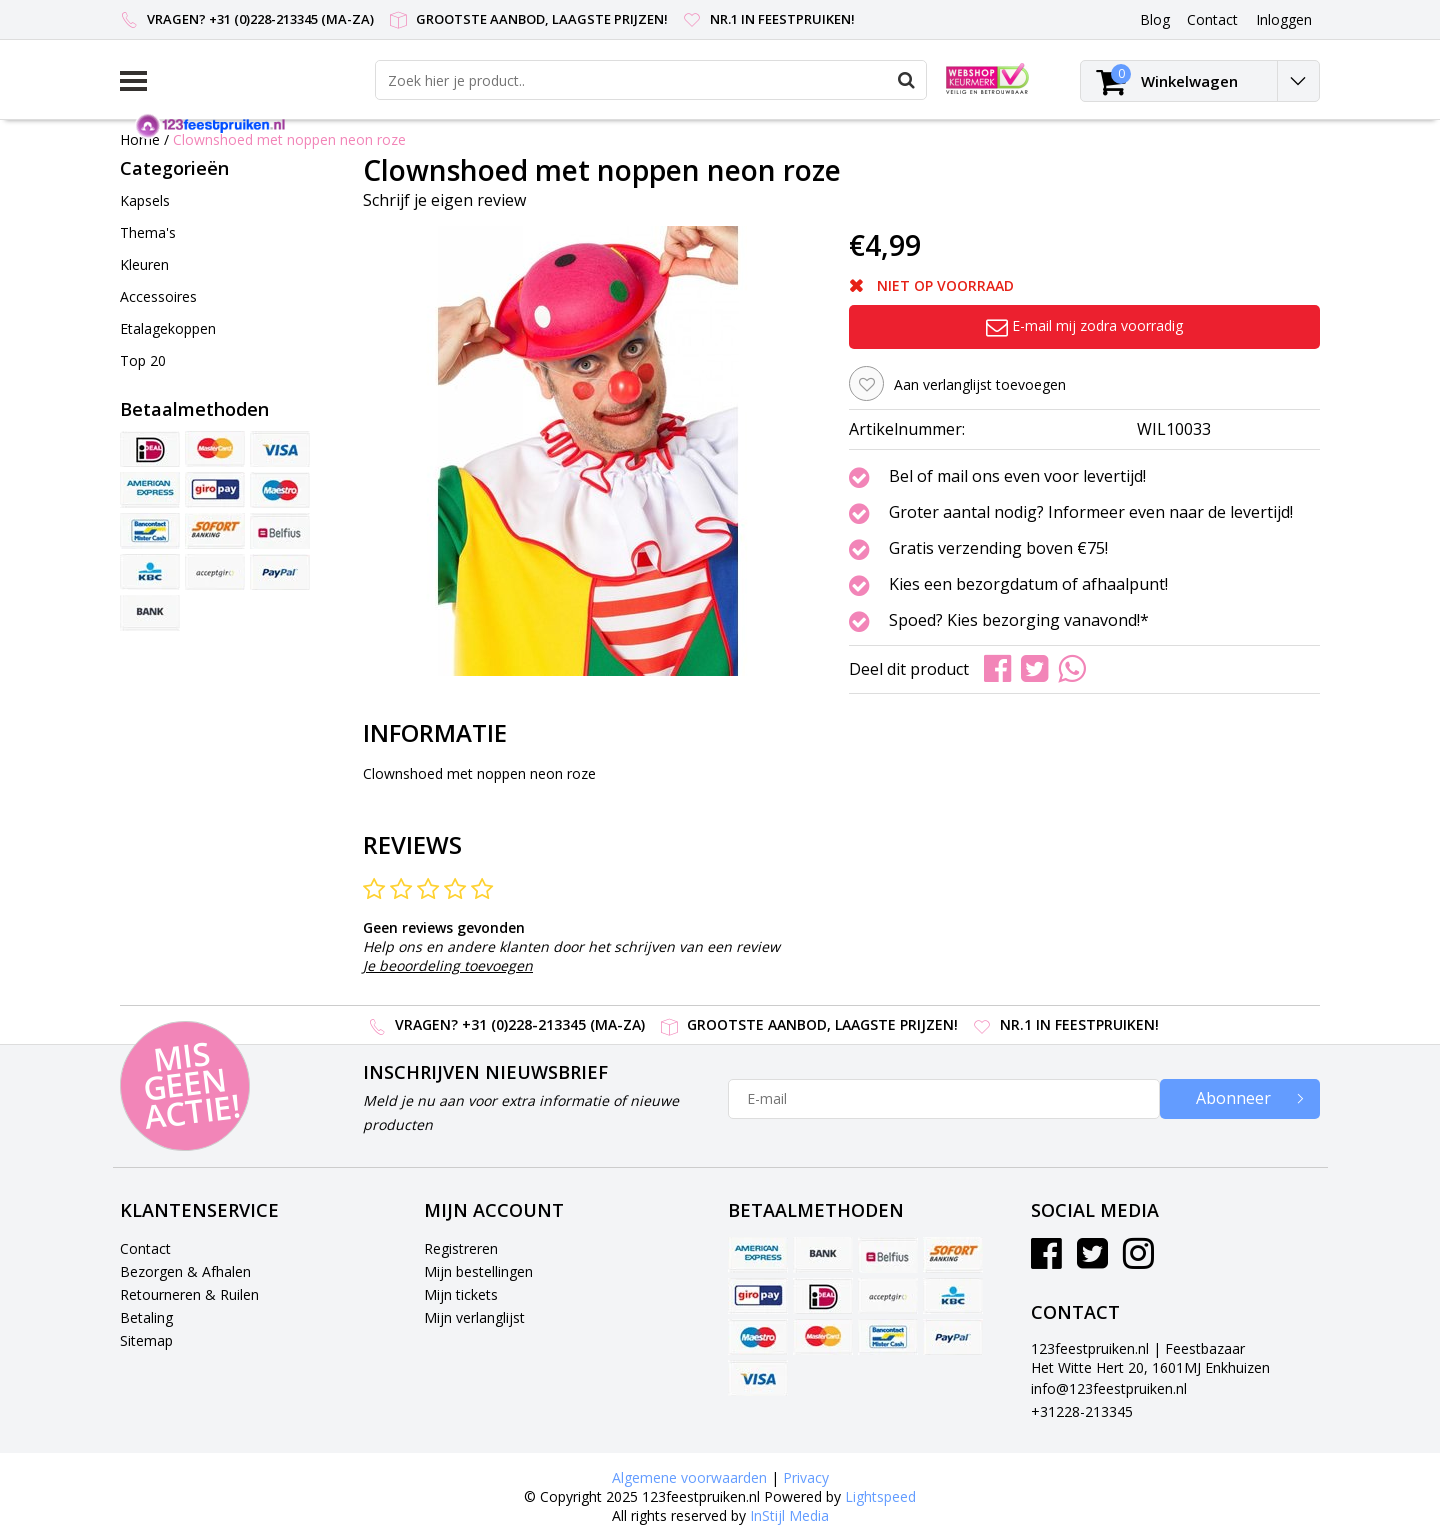  Describe the element at coordinates (880, 1496) in the screenshot. I see `Lightspeed` at that location.